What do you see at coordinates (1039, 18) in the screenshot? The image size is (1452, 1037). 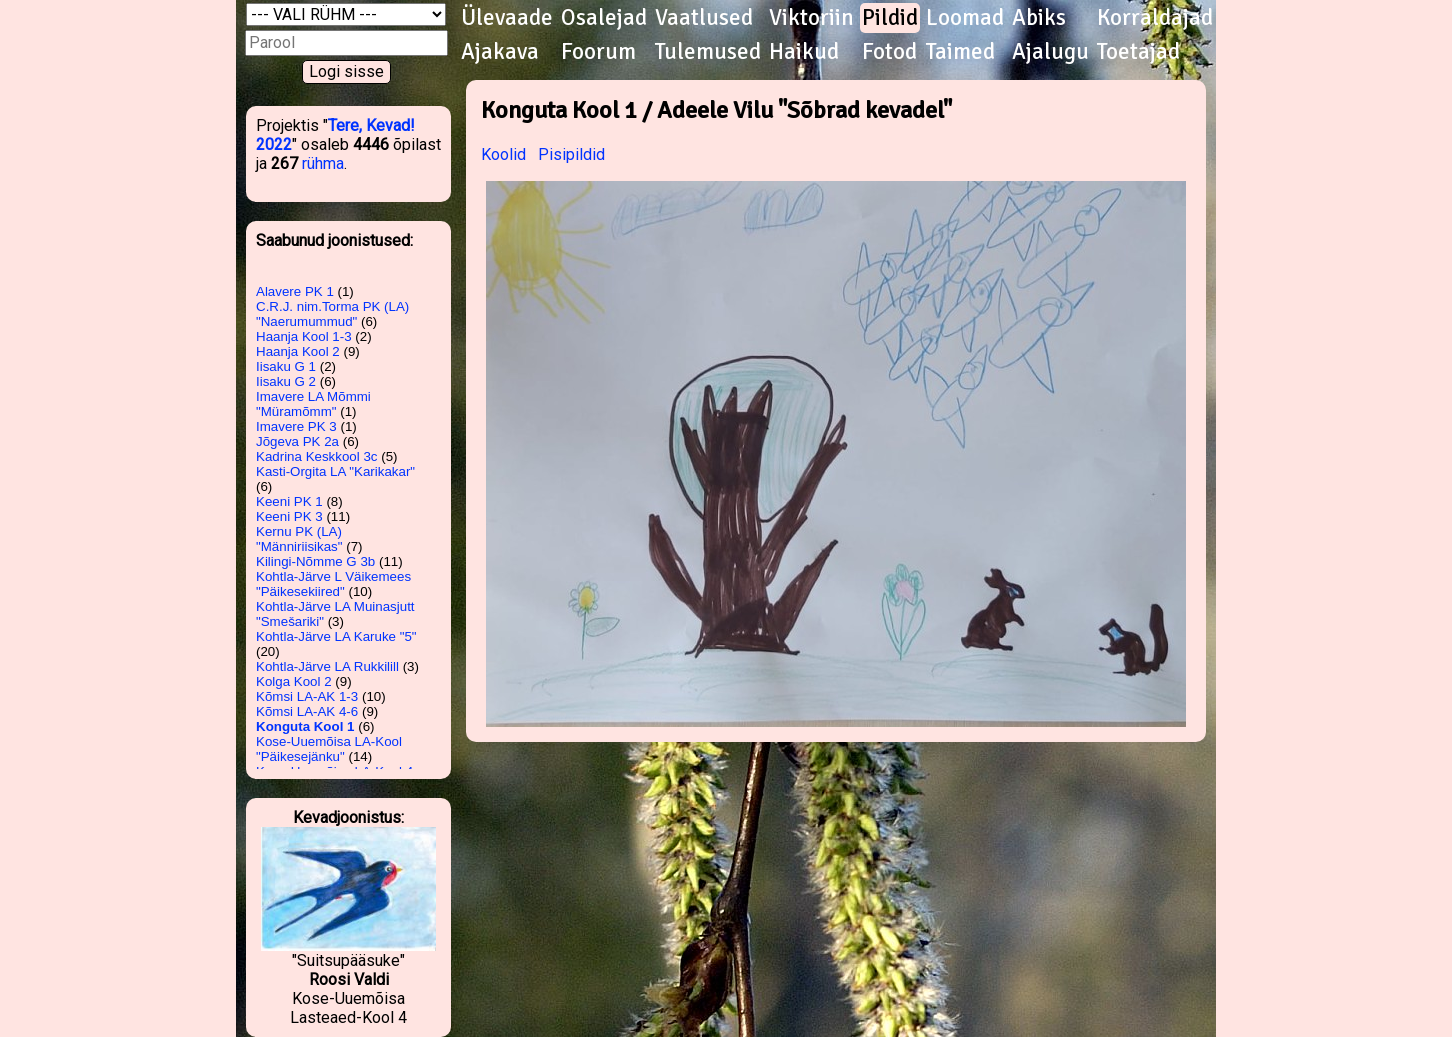 I see `Abiks` at bounding box center [1039, 18].